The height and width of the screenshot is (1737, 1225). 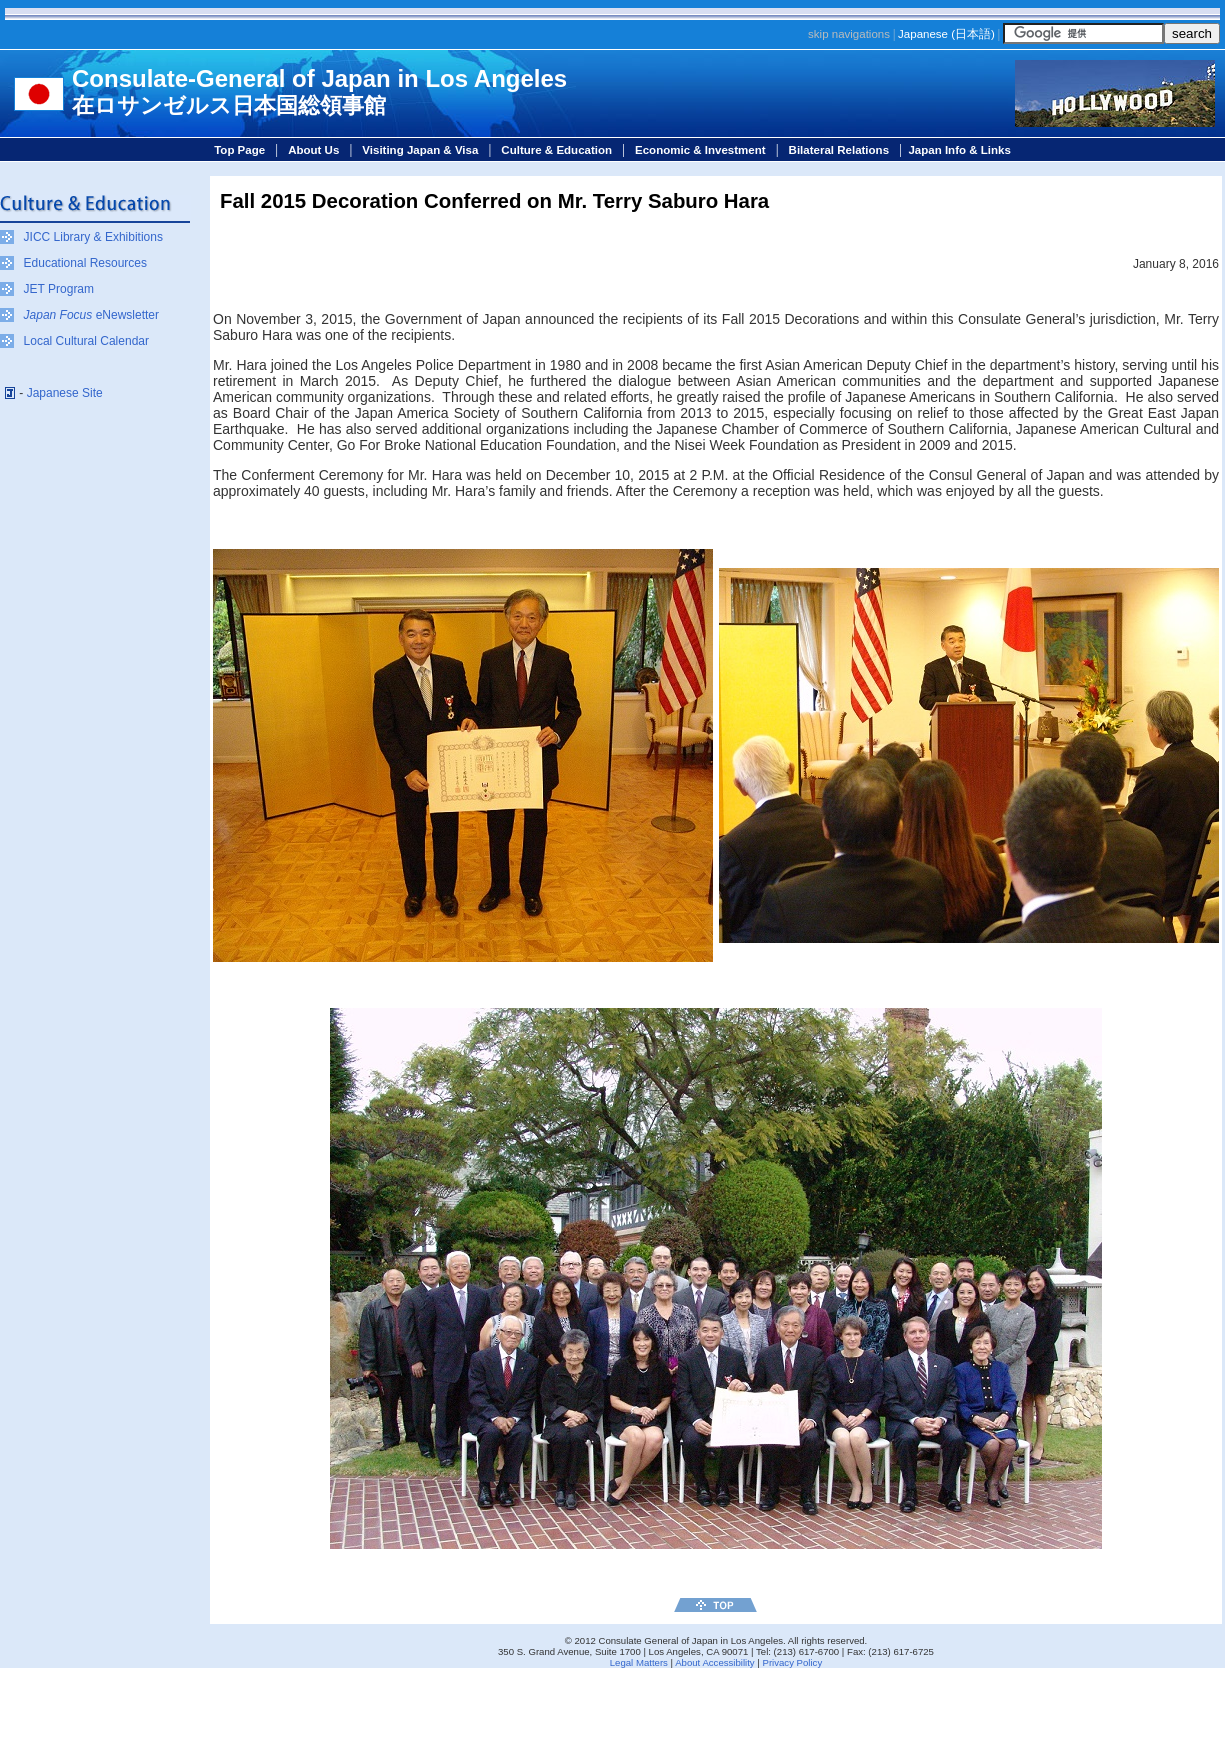 I want to click on Top Page, so click(x=239, y=150).